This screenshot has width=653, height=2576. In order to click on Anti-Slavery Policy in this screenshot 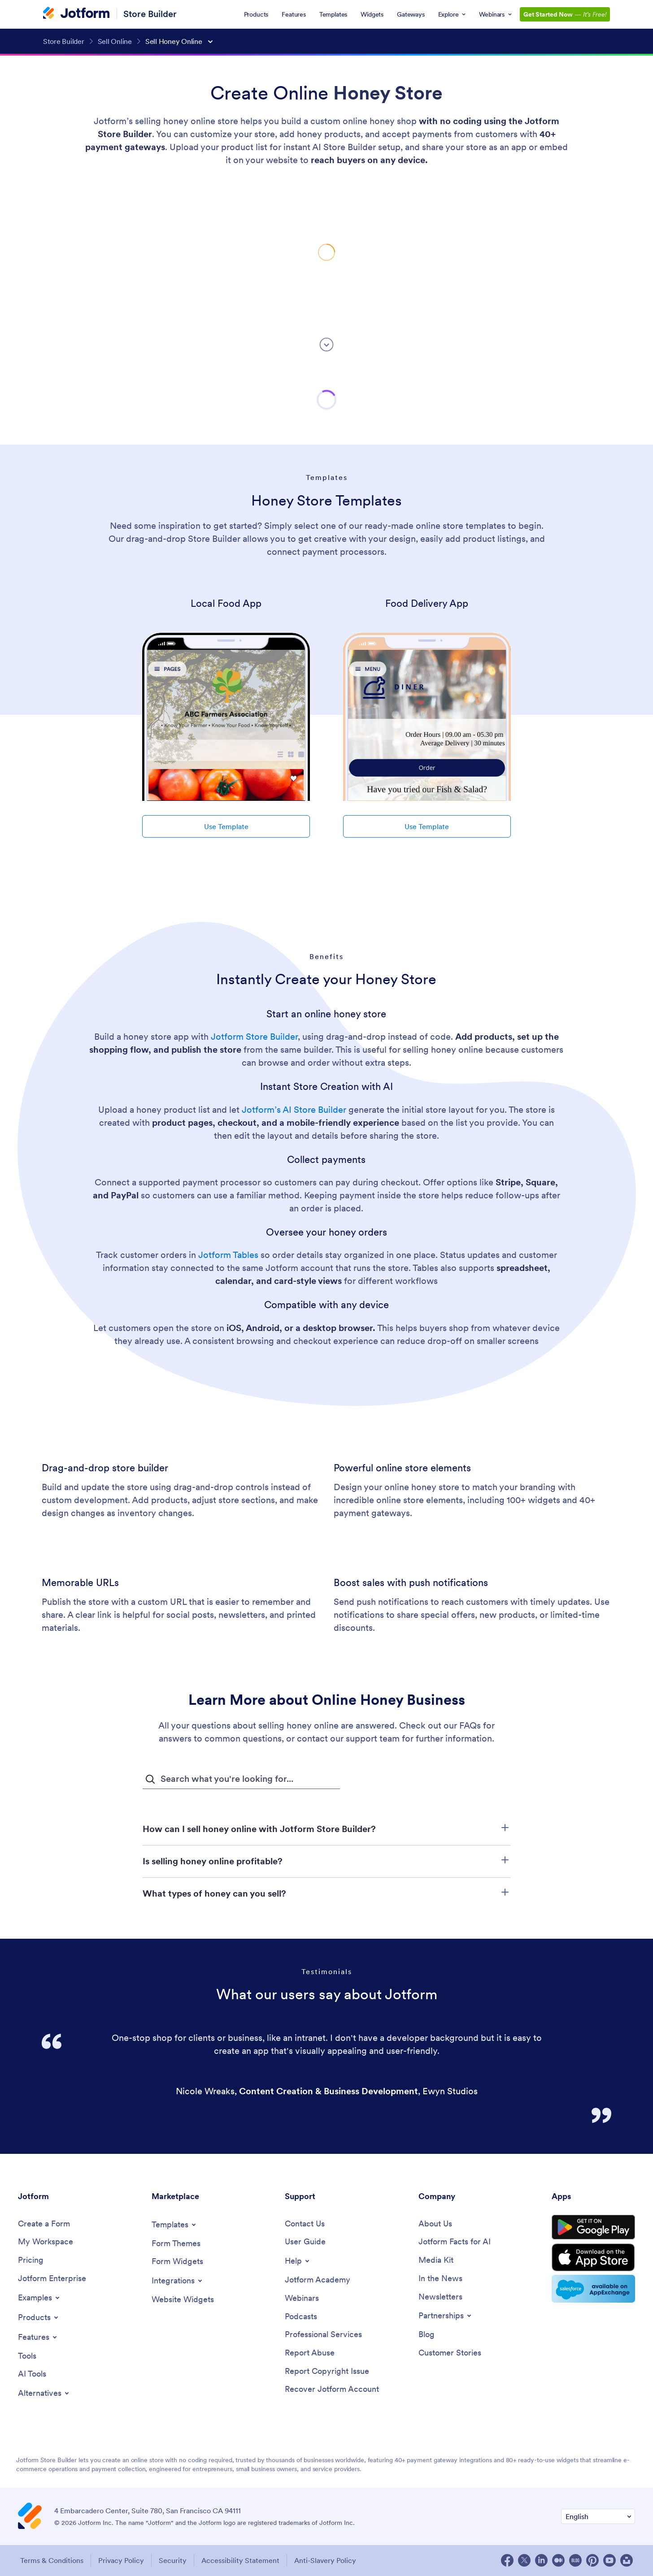, I will do `click(325, 2560)`.